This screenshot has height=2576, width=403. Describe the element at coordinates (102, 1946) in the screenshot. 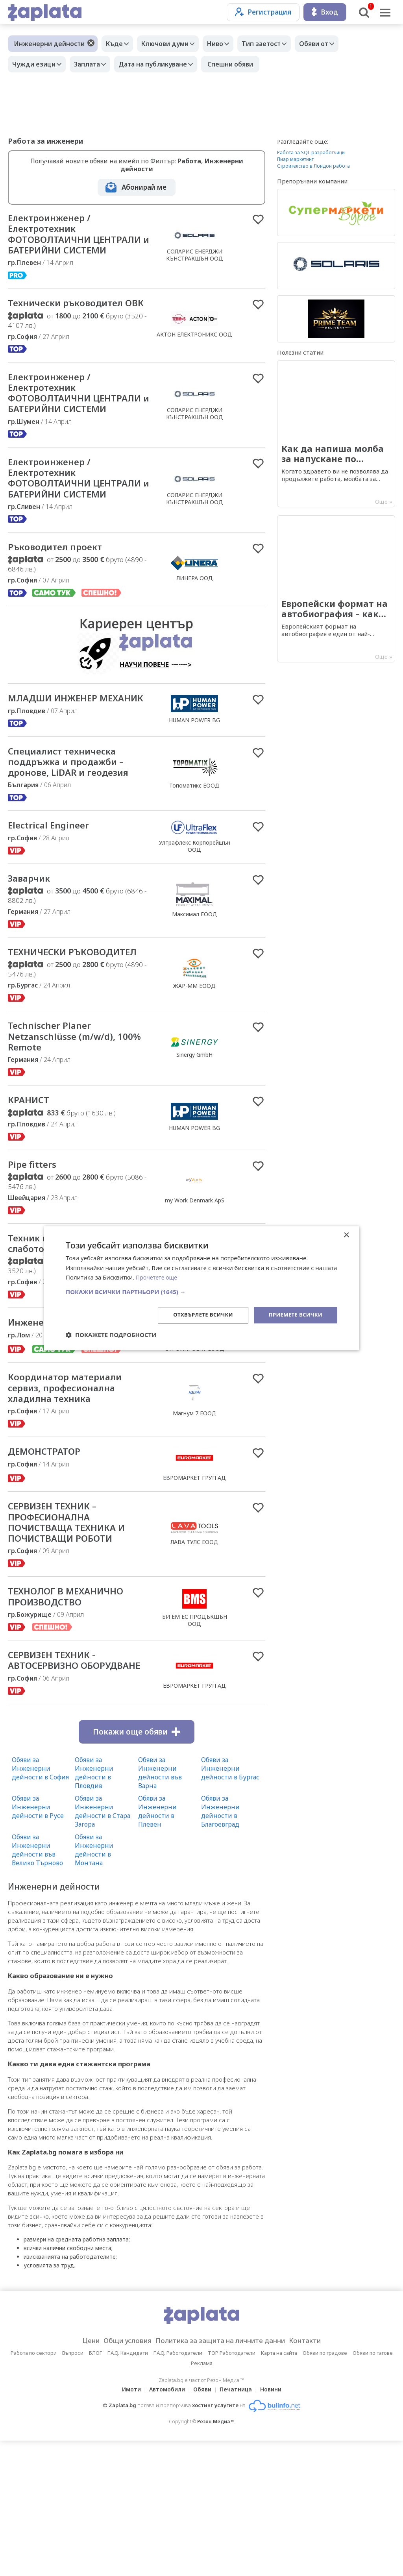

I see `Обяви за Инженерни дейности в Стара Загора` at that location.